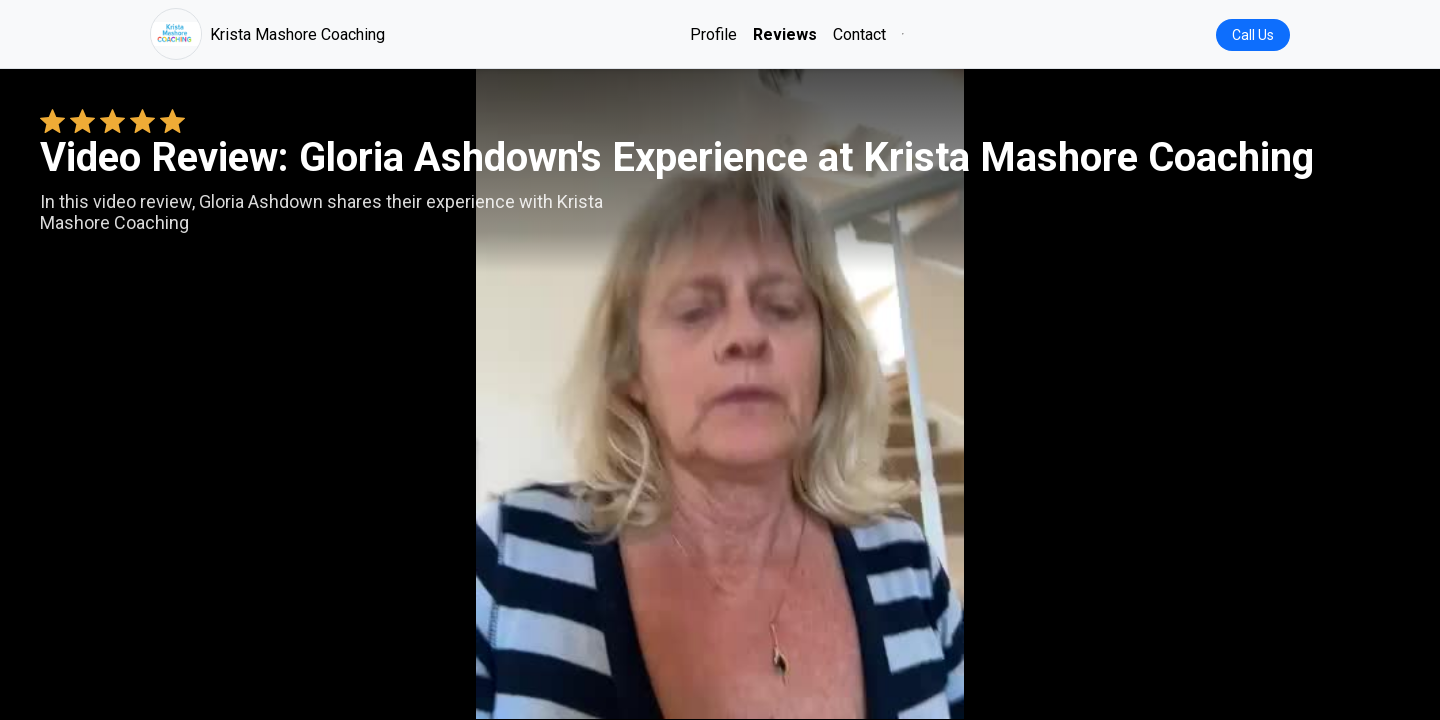 The width and height of the screenshot is (1440, 720). What do you see at coordinates (713, 34) in the screenshot?
I see `Profile` at bounding box center [713, 34].